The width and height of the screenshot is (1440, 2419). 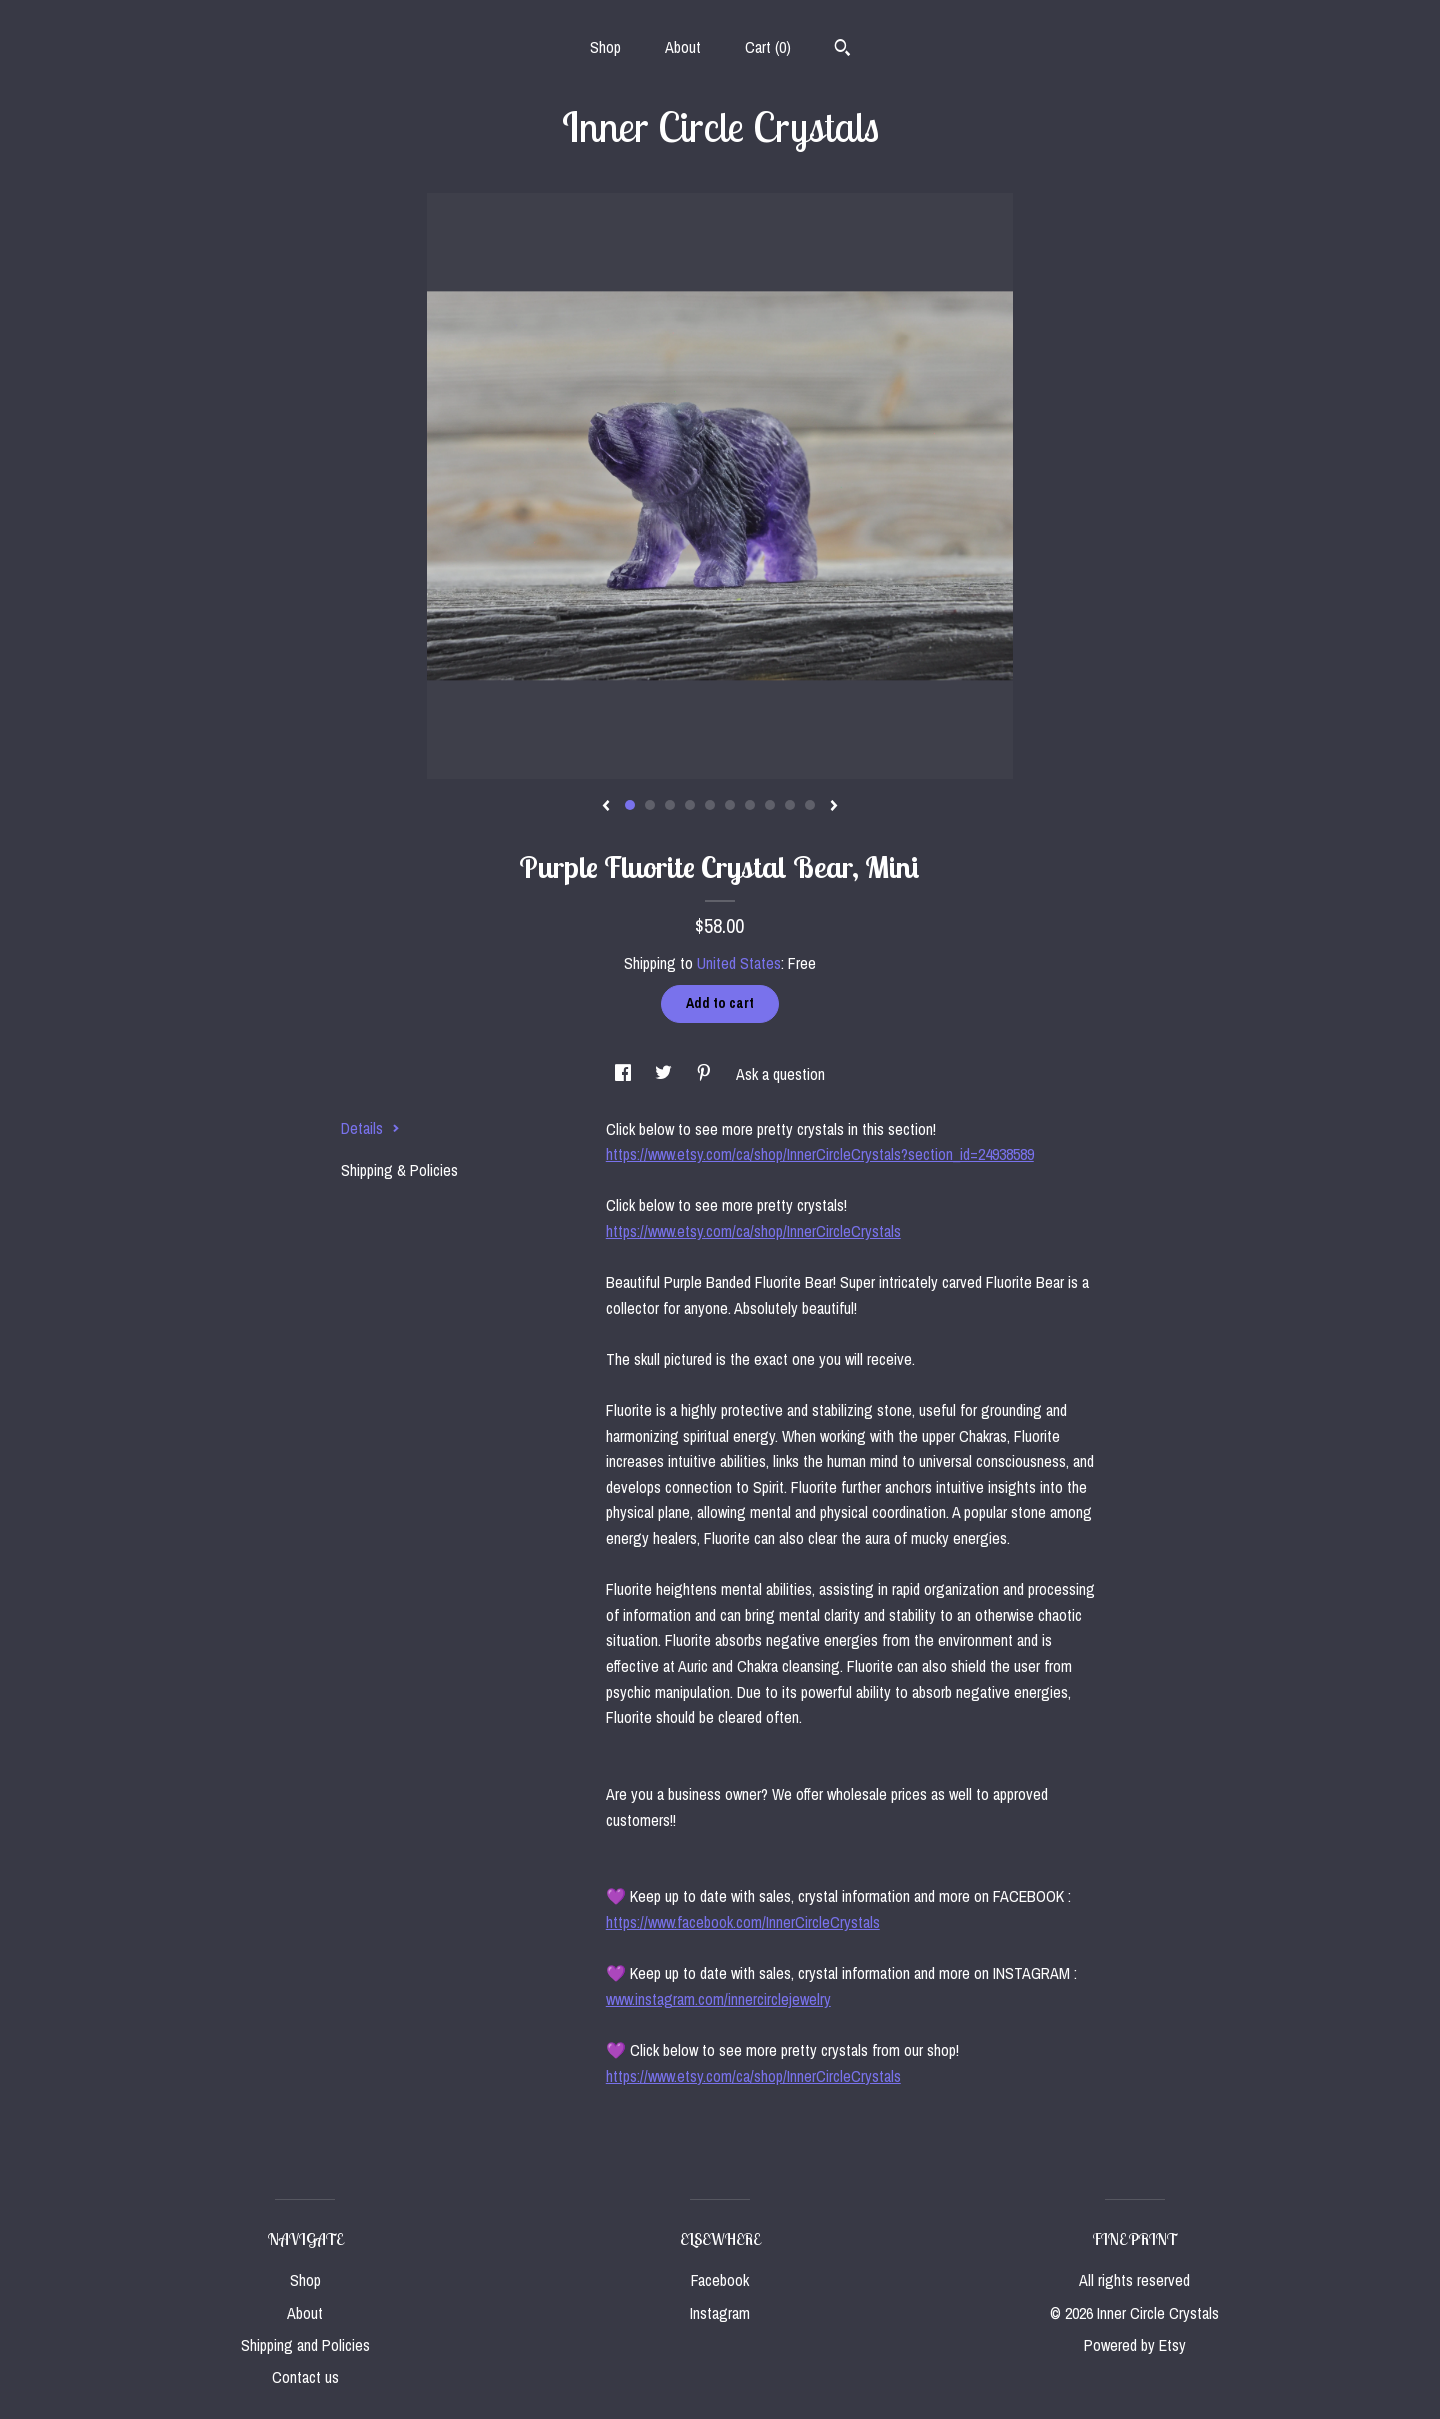 I want to click on Cart (), so click(x=768, y=47).